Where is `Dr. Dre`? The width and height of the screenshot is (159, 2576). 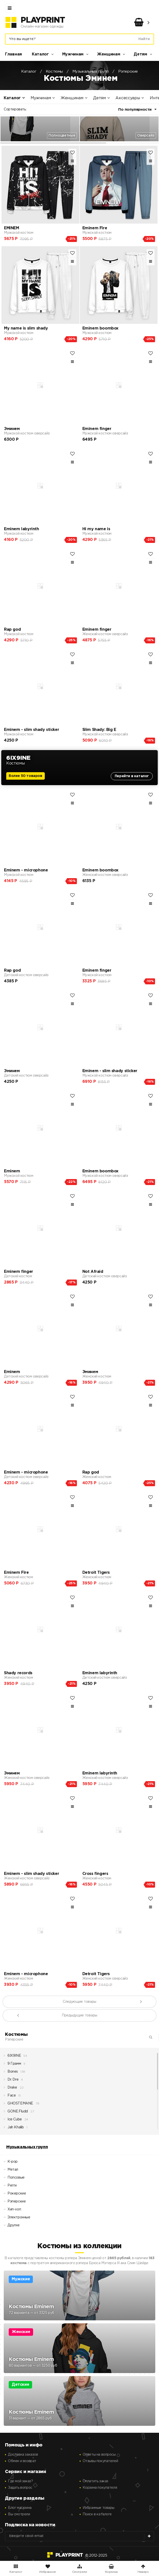 Dr. Dre is located at coordinates (11, 2081).